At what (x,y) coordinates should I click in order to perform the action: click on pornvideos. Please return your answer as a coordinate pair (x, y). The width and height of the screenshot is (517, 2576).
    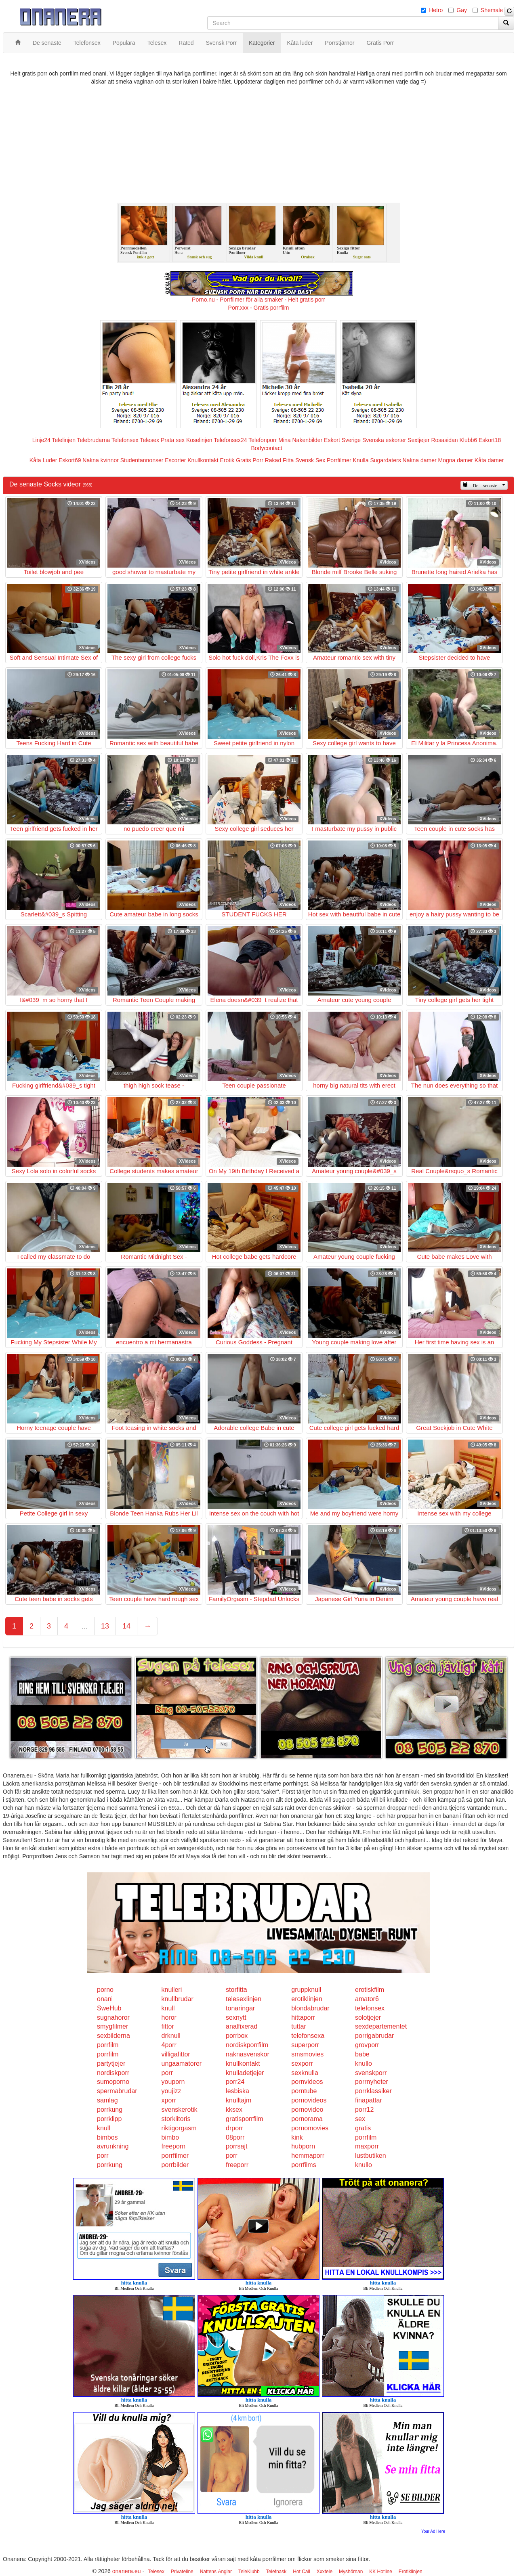
    Looking at the image, I should click on (307, 2081).